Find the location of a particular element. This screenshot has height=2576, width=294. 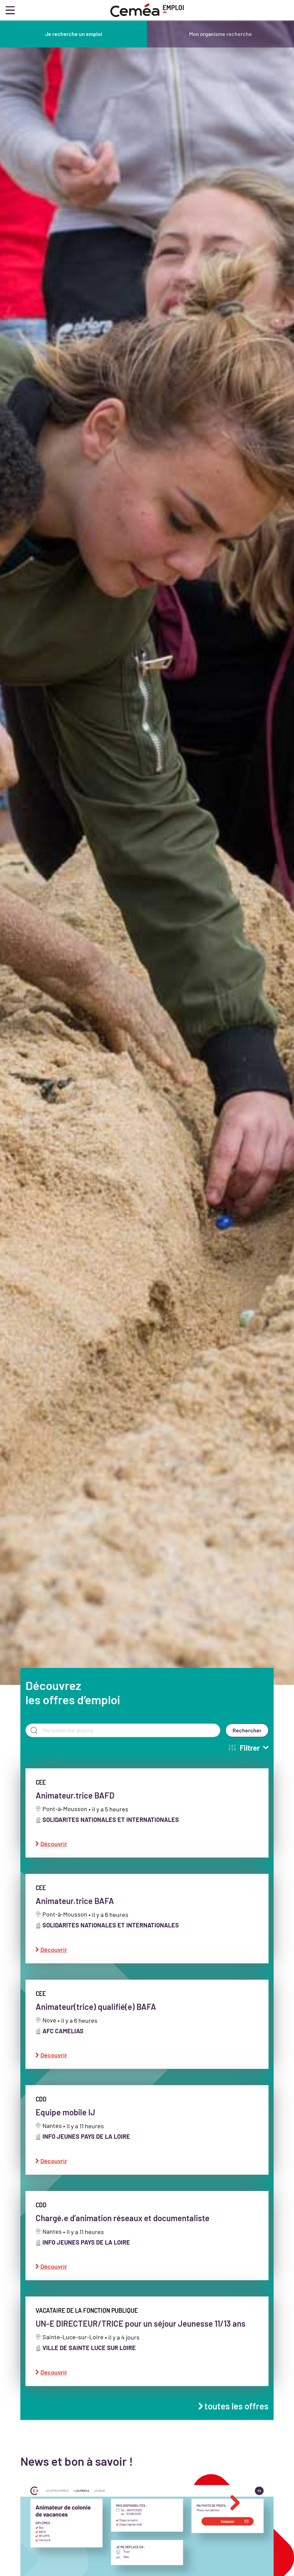

UN-E DIRECTEUR/TRICE pour un séjour Jeunesse 11/13 ans is located at coordinates (140, 2334).